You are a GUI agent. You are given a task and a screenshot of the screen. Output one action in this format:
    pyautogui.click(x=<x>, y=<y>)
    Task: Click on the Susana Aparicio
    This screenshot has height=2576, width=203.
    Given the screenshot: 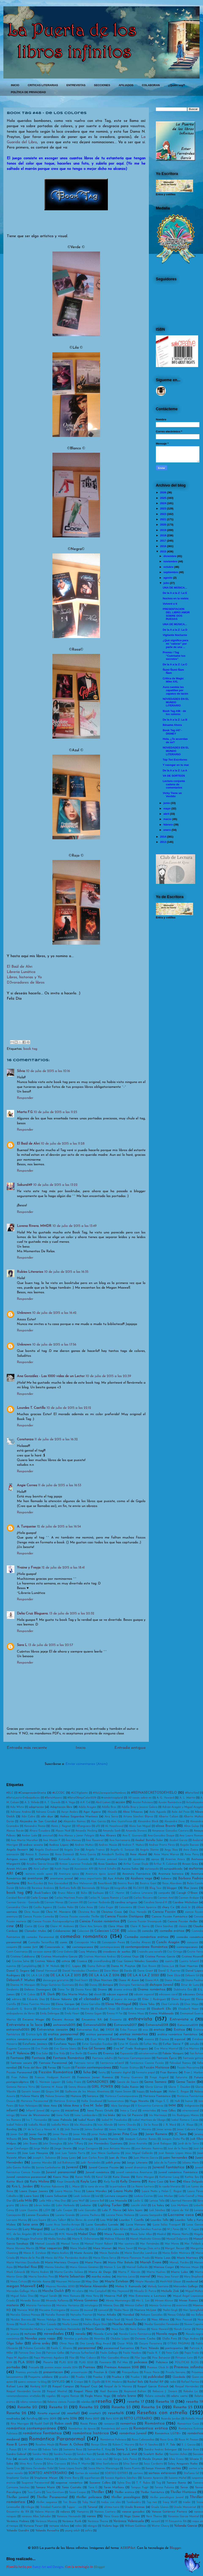 What is the action you would take?
    pyautogui.click(x=153, y=2478)
    